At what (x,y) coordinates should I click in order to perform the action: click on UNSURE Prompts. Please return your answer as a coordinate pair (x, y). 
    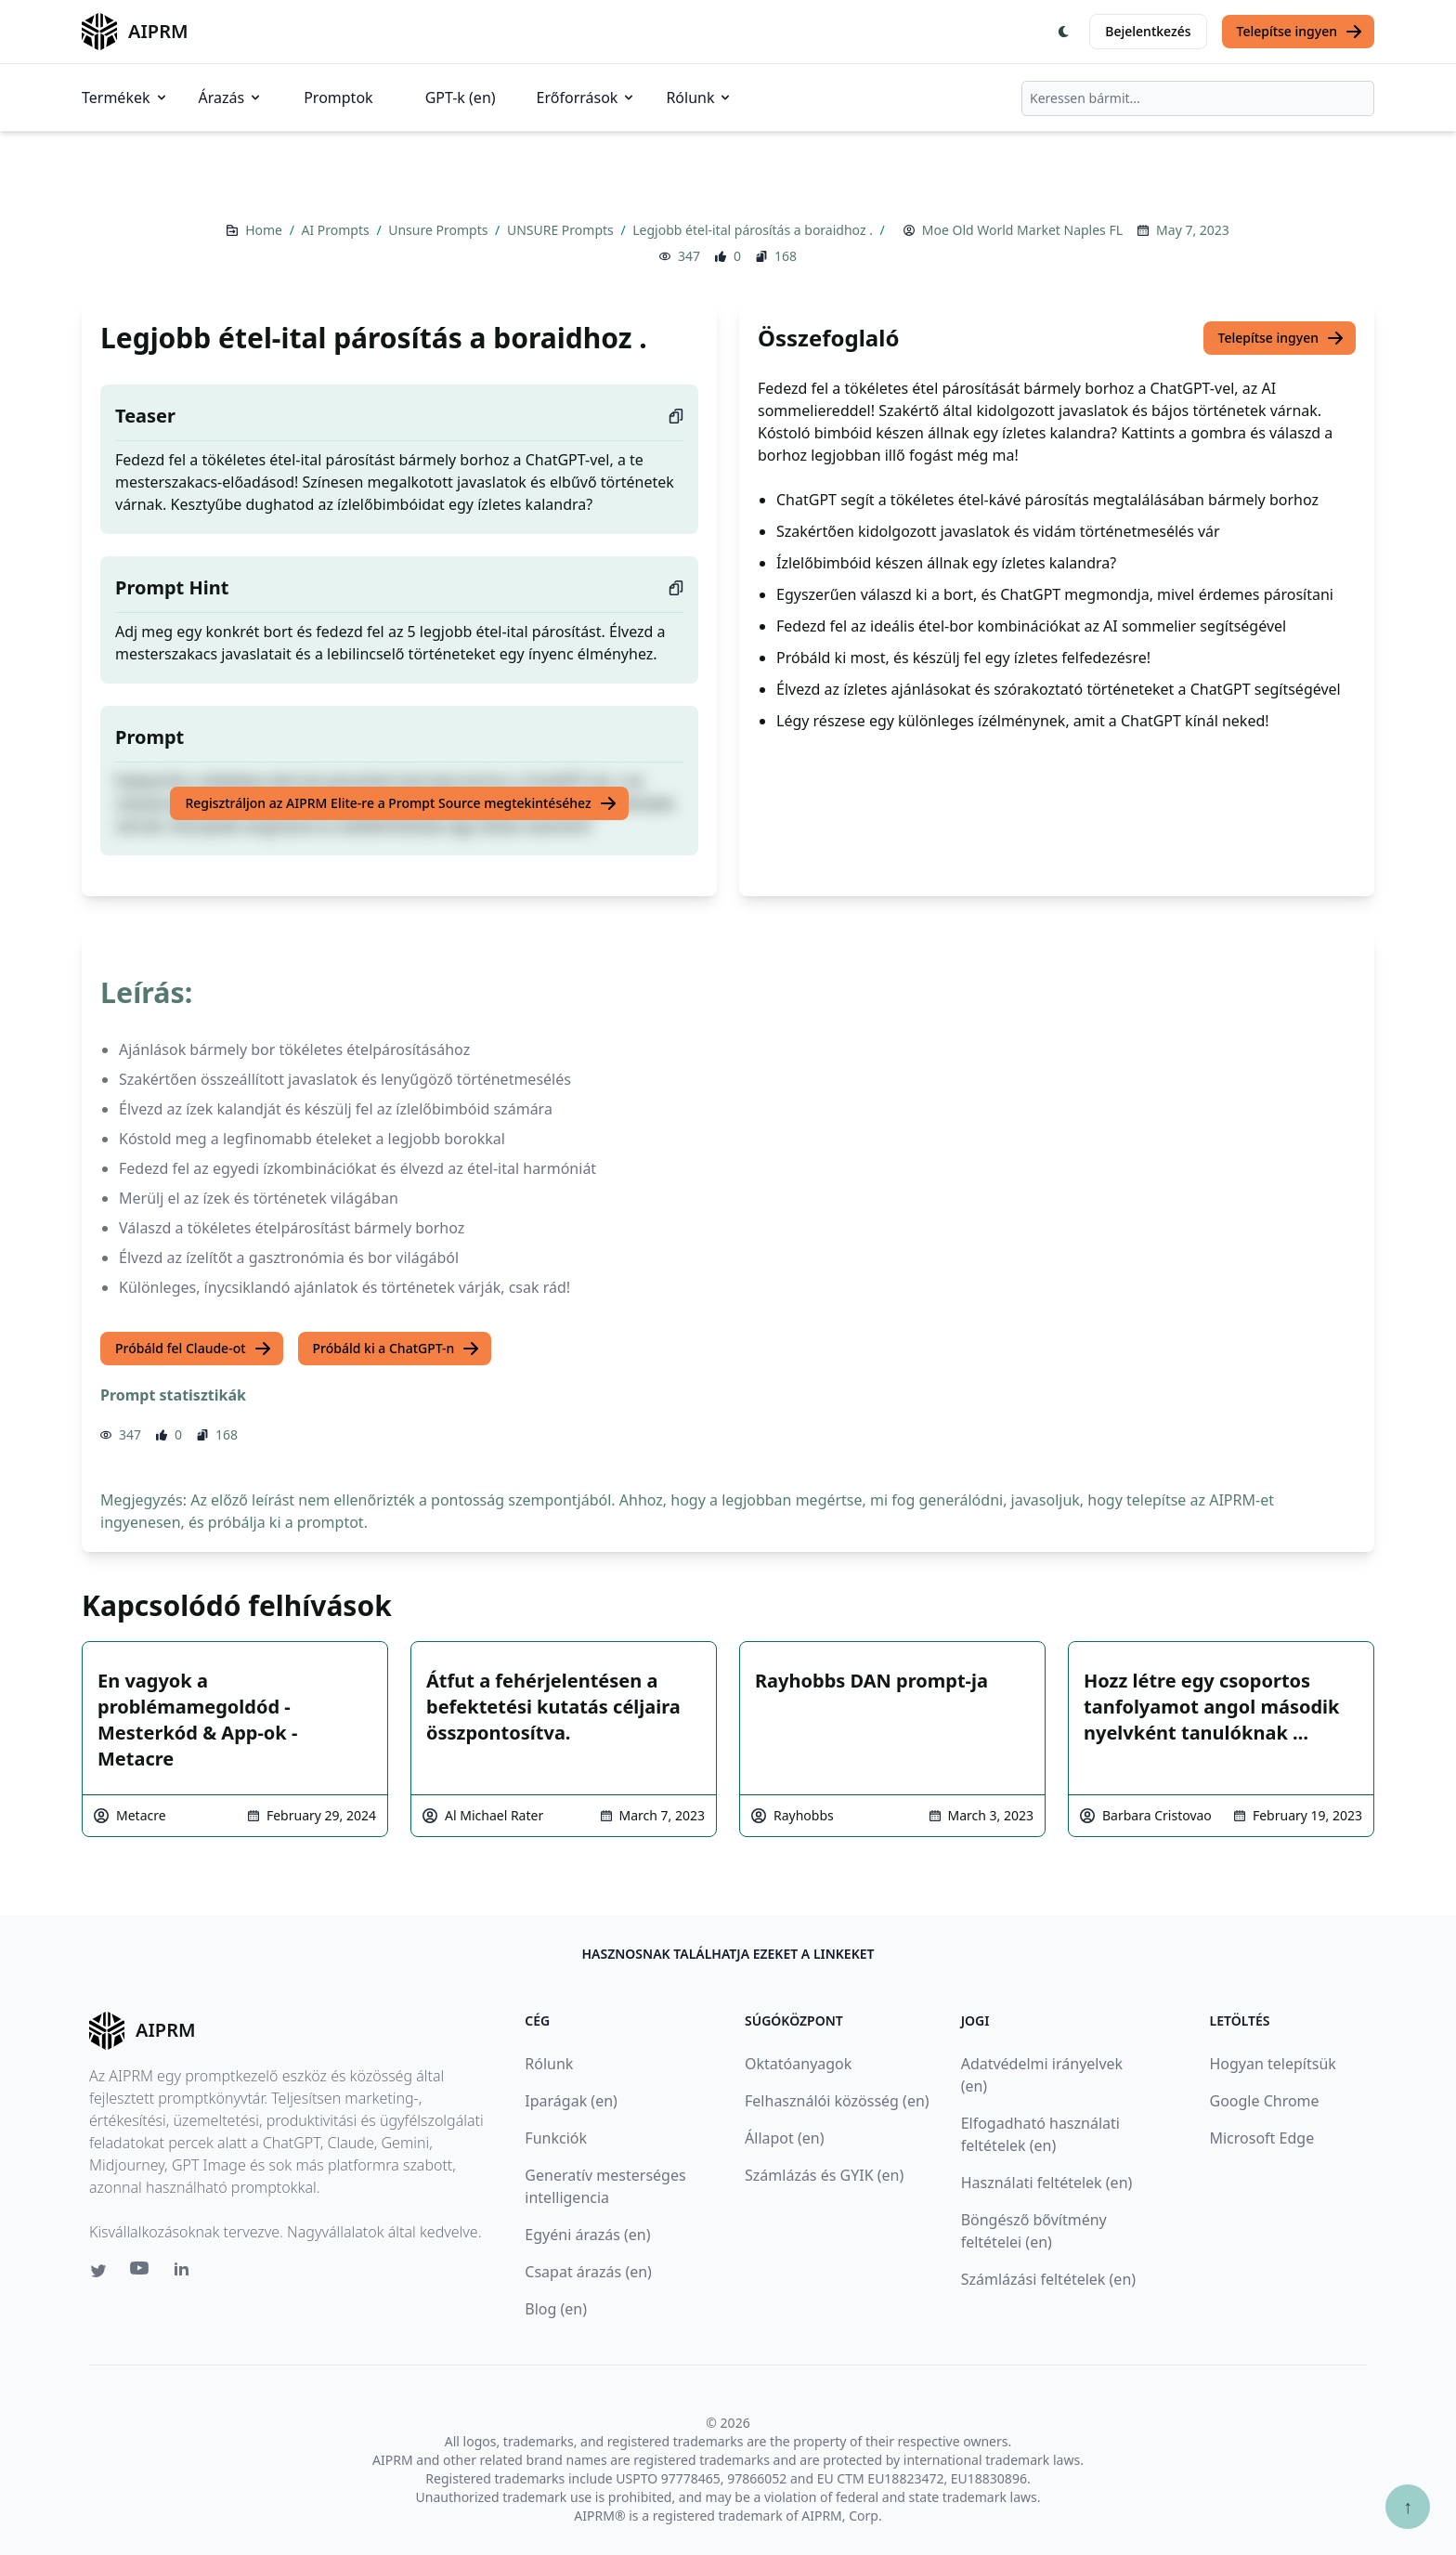
    Looking at the image, I should click on (562, 230).